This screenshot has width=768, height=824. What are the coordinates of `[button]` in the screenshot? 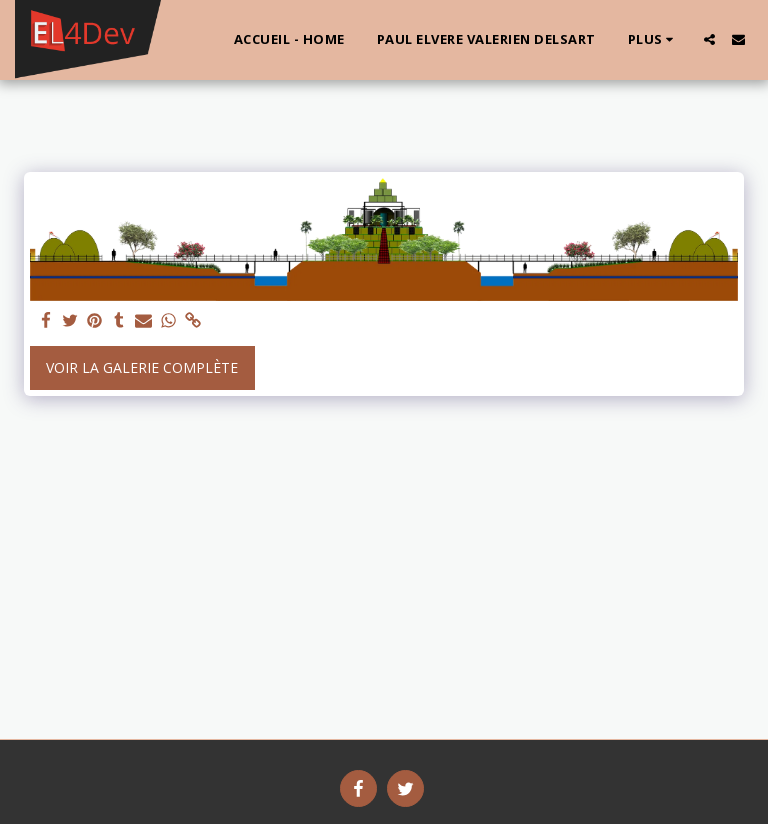 It's located at (709, 39).